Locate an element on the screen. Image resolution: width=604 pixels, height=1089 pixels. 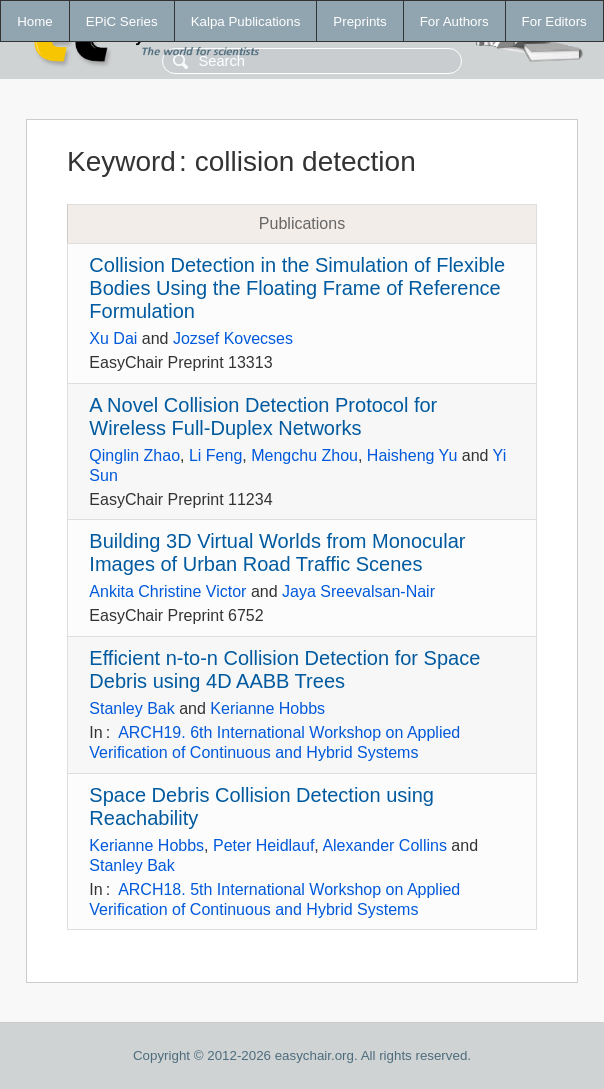
Collision Detection in the Simulation of Flexible Bodies Using the Floating Frame of Reference Formulation is located at coordinates (297, 288).